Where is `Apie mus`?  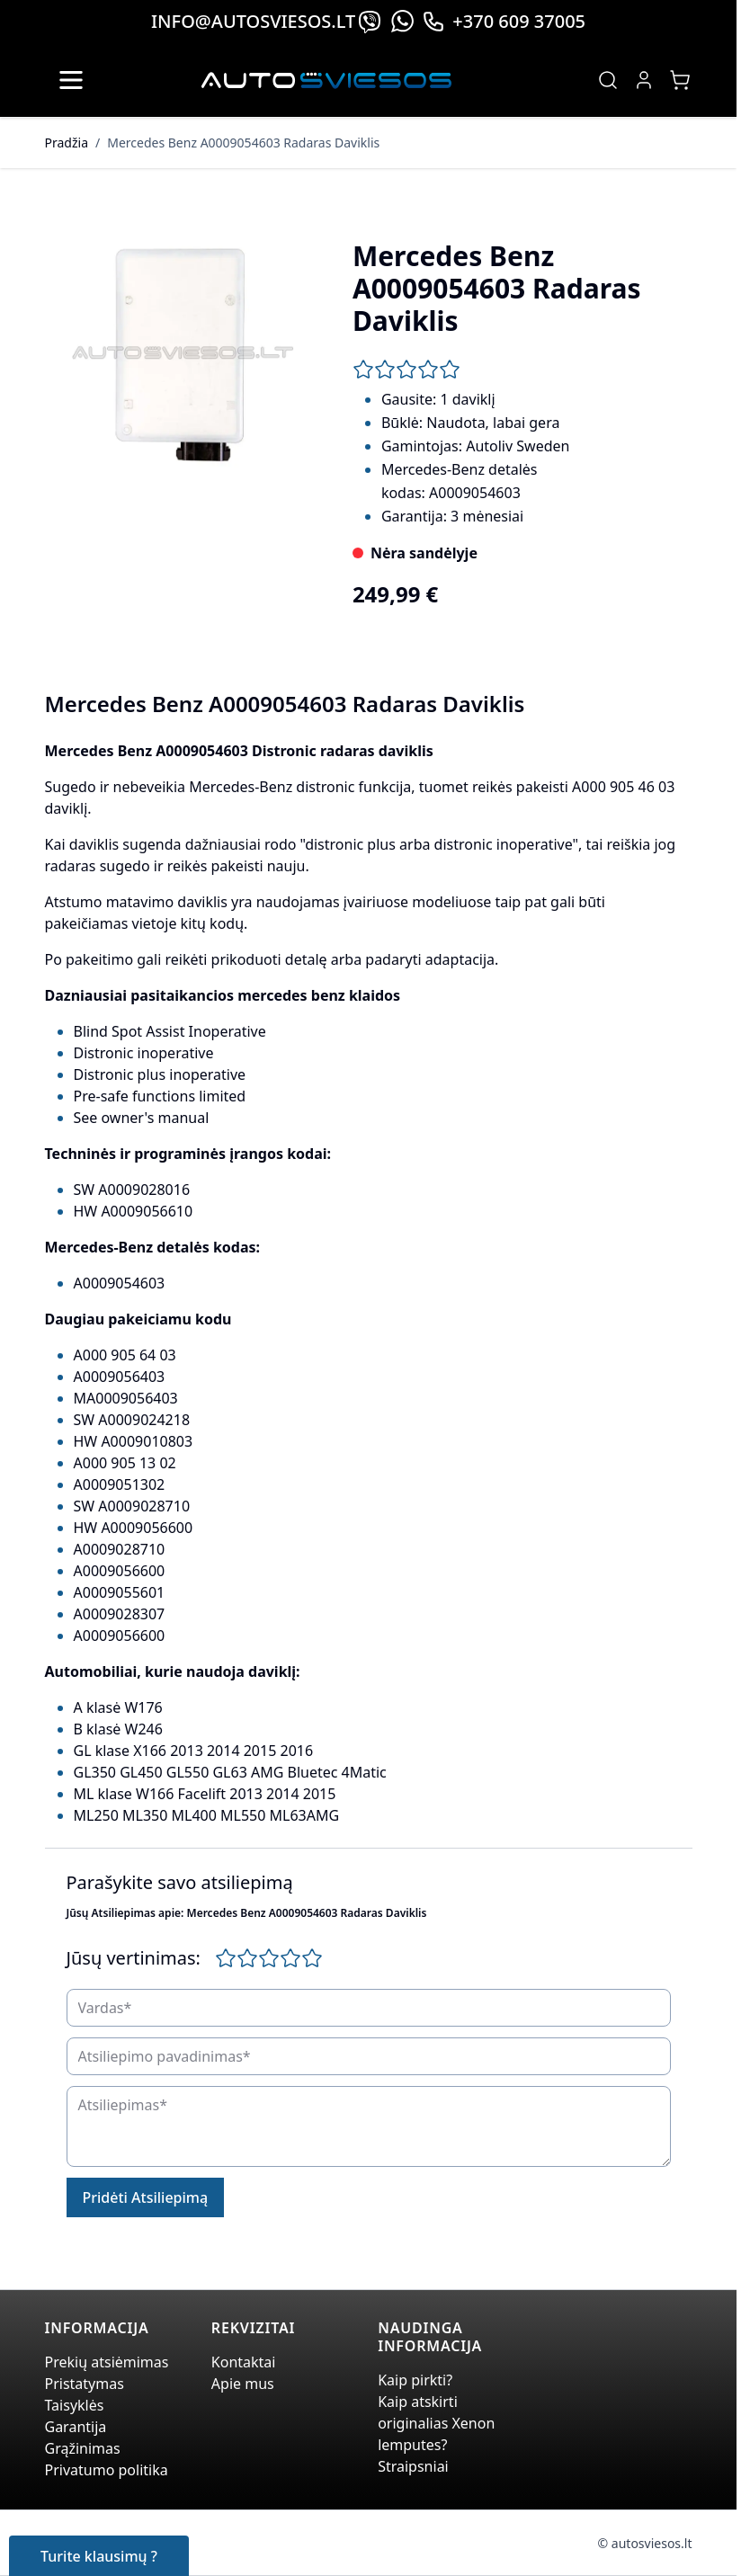 Apie mus is located at coordinates (242, 2383).